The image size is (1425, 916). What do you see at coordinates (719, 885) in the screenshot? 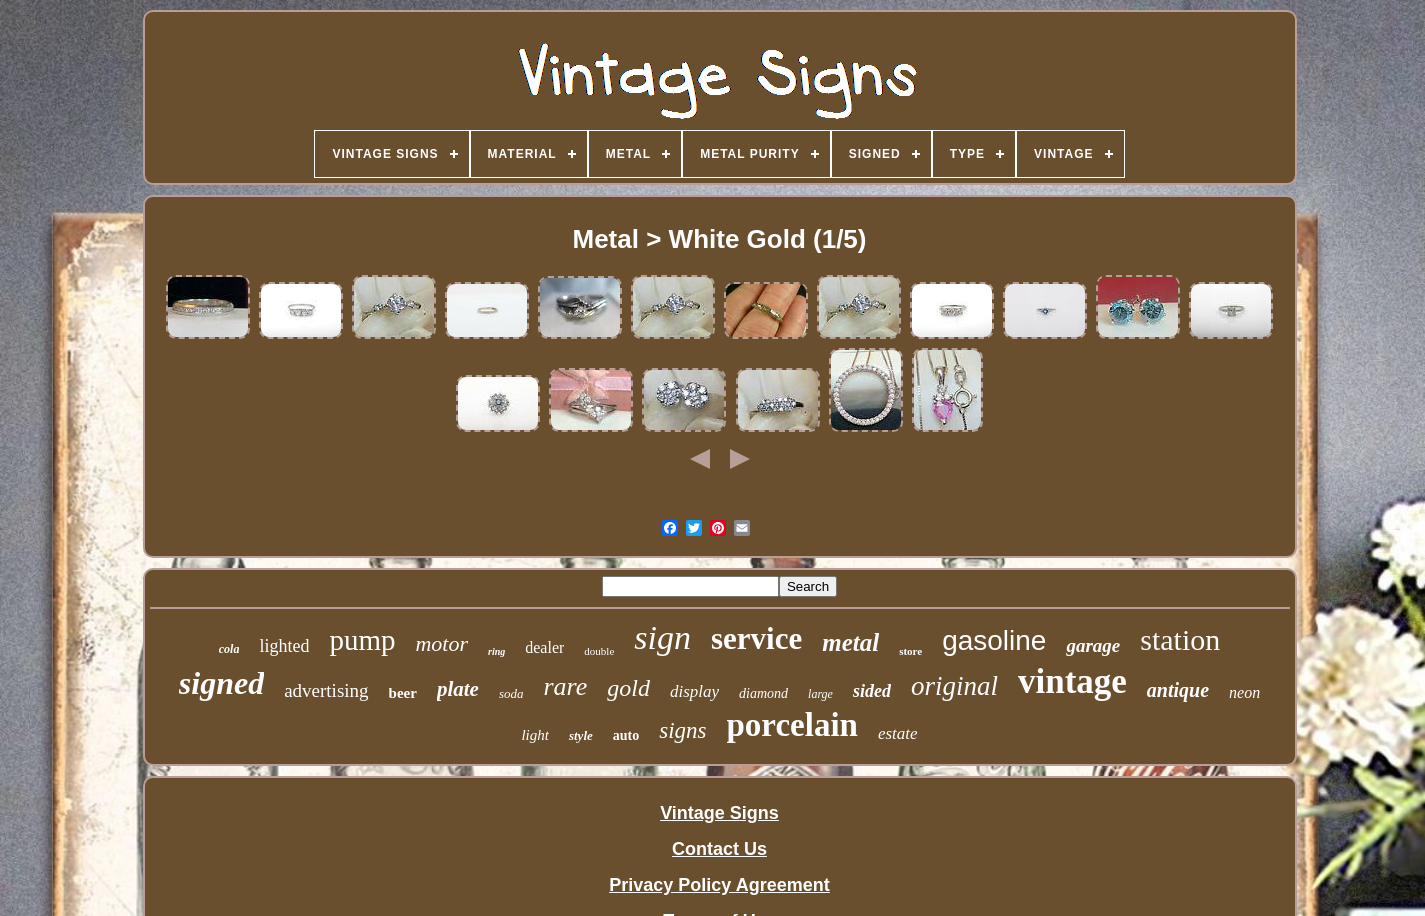
I see `Privacy Policy Agreement` at bounding box center [719, 885].